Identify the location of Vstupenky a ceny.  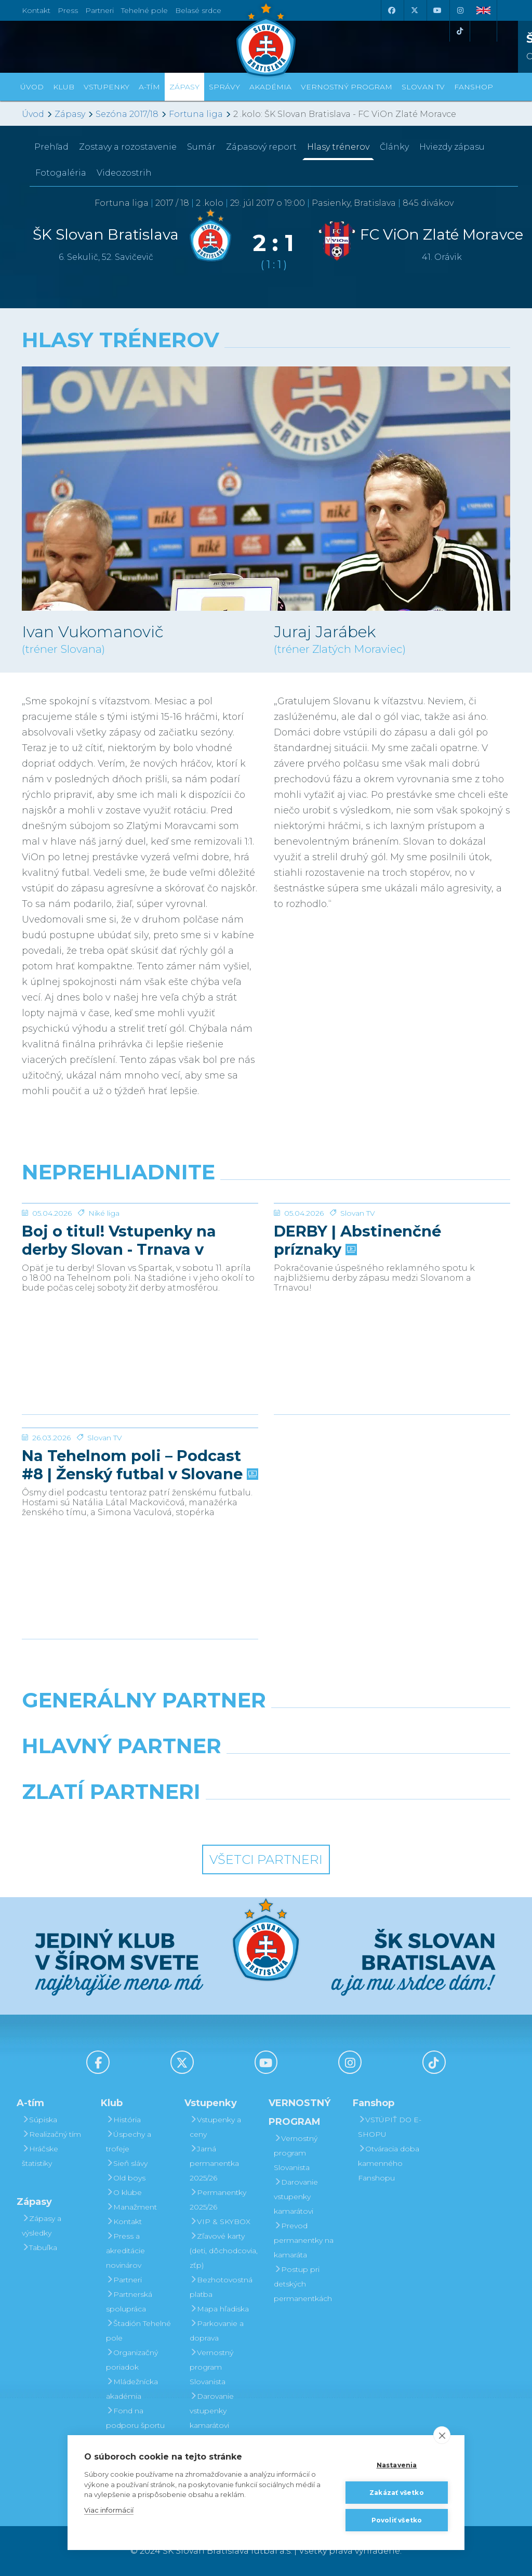
(215, 2127).